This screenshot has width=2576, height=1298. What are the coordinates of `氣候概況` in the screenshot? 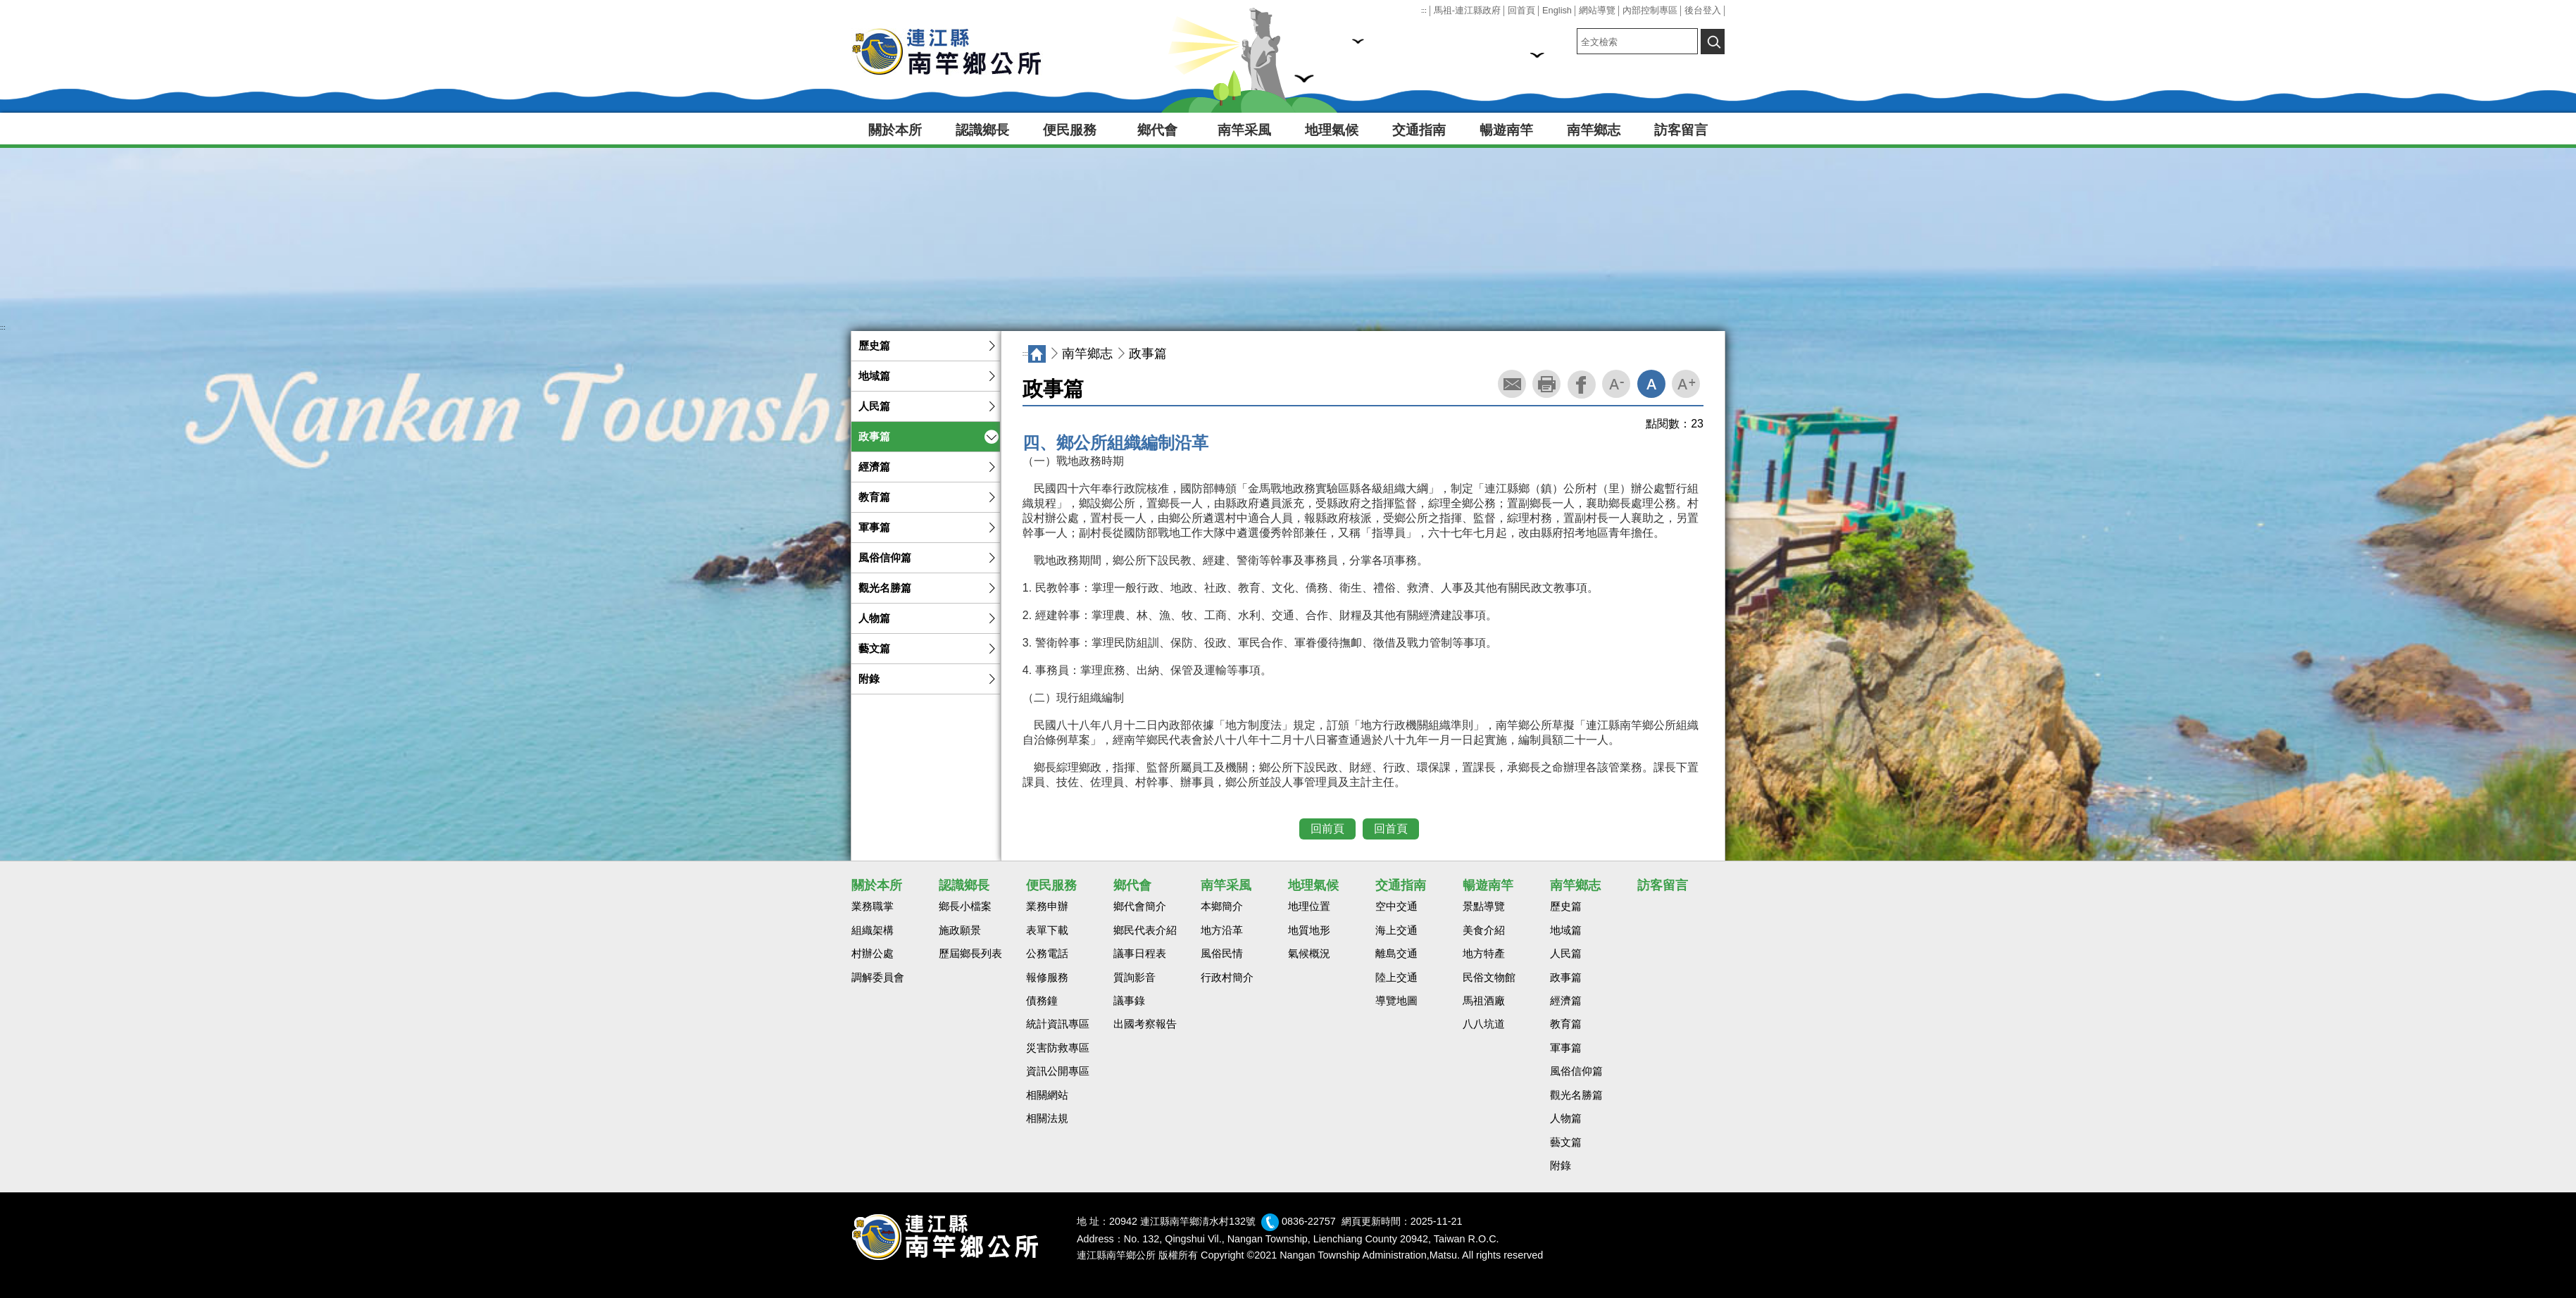 It's located at (1309, 953).